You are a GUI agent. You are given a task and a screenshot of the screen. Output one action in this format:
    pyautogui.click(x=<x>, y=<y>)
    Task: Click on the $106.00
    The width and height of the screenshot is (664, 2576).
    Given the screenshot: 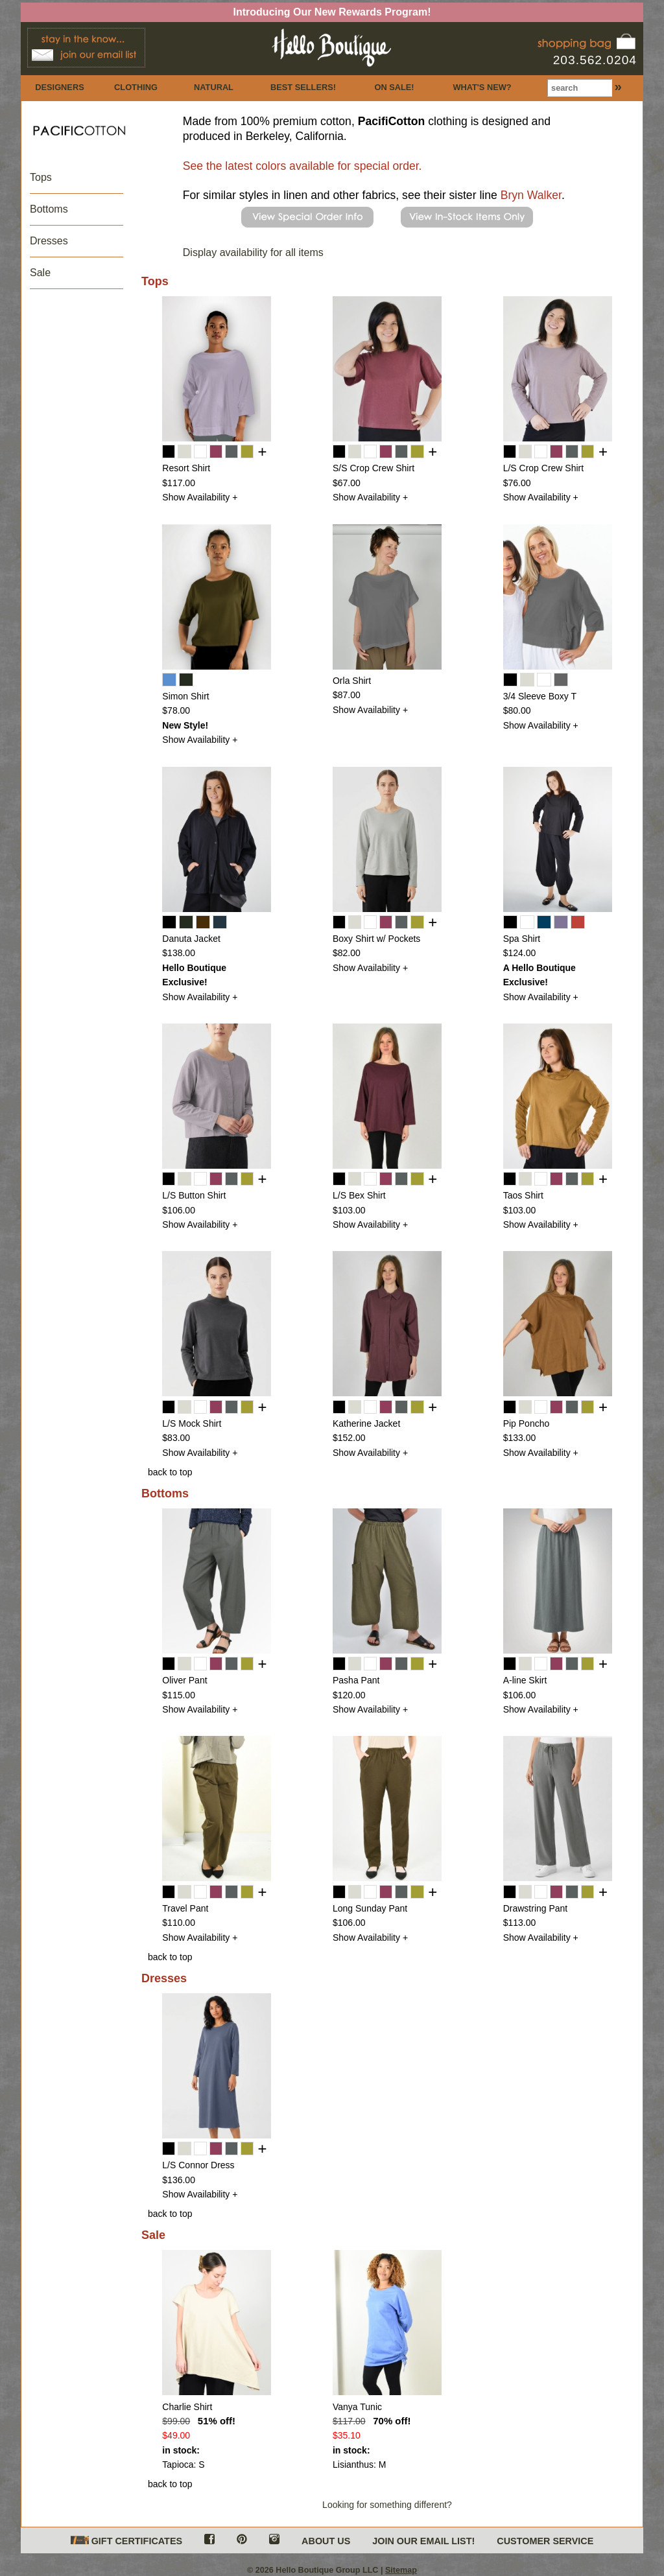 What is the action you would take?
    pyautogui.click(x=178, y=1210)
    